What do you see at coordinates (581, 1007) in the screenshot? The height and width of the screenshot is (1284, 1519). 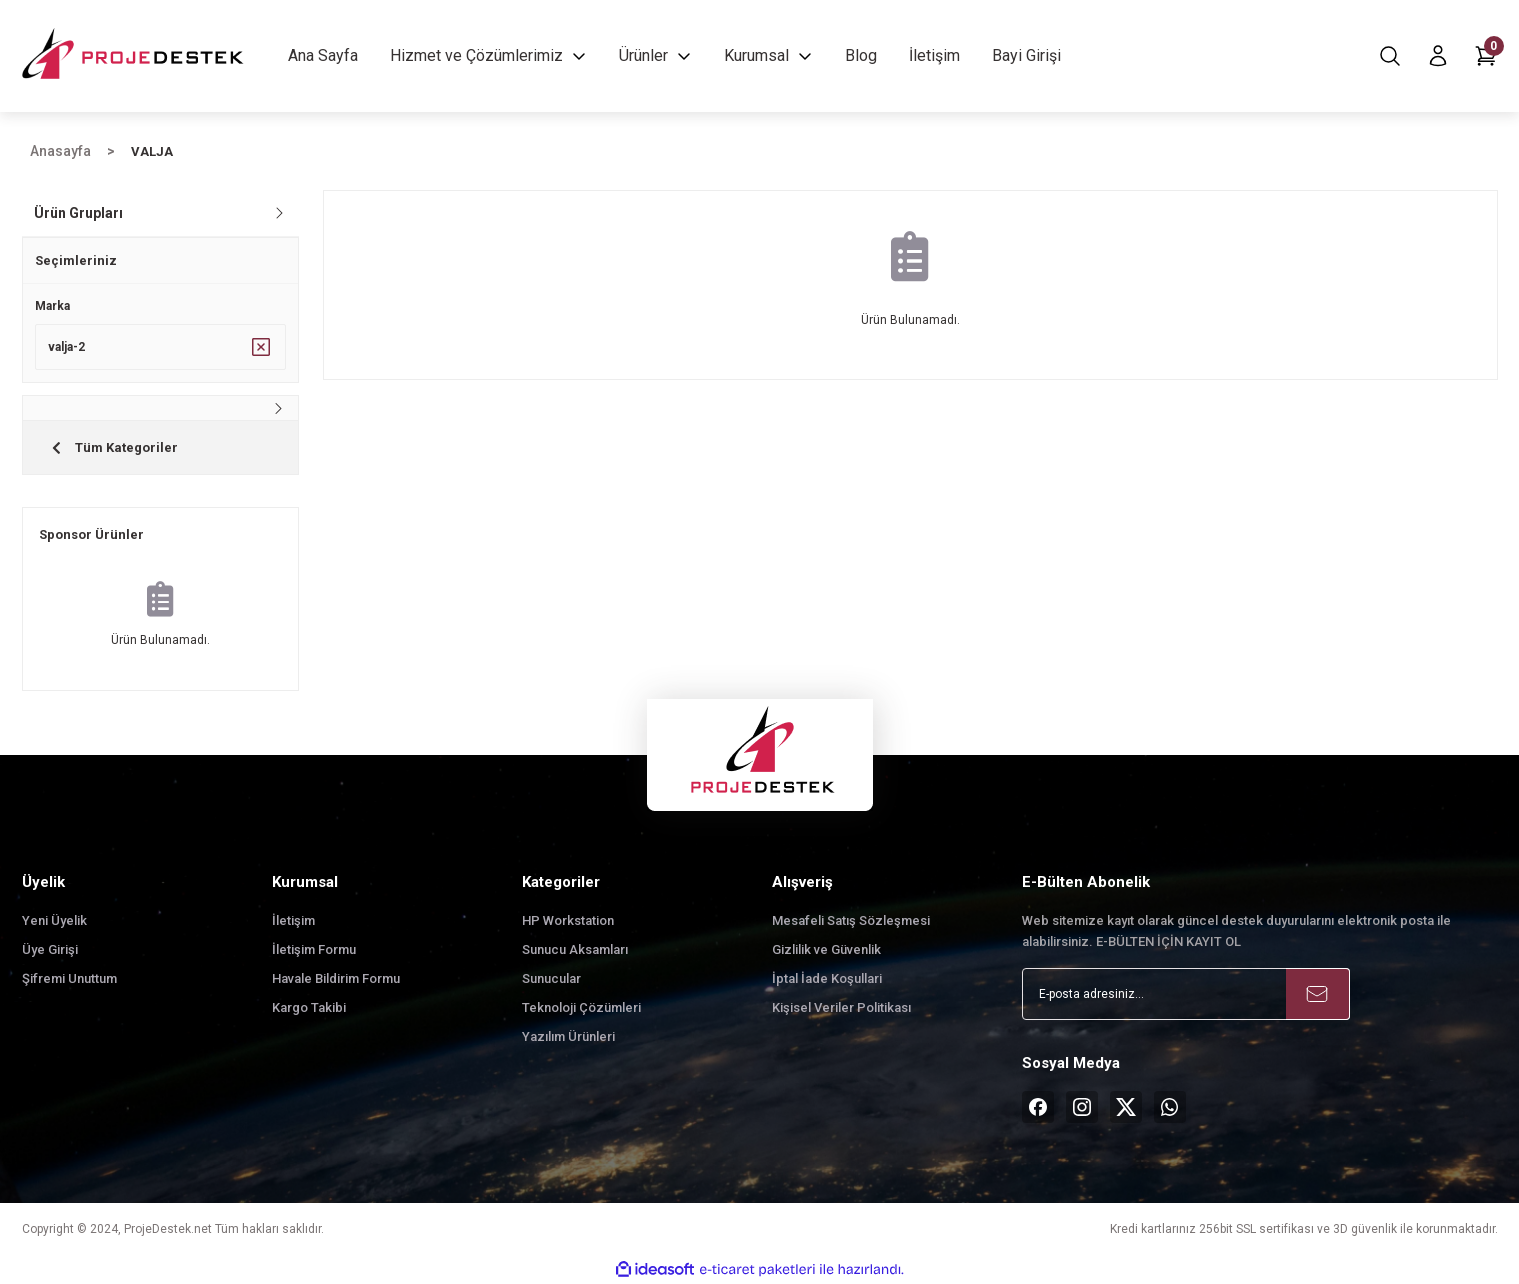 I see `Teknoloji Çözümleri` at bounding box center [581, 1007].